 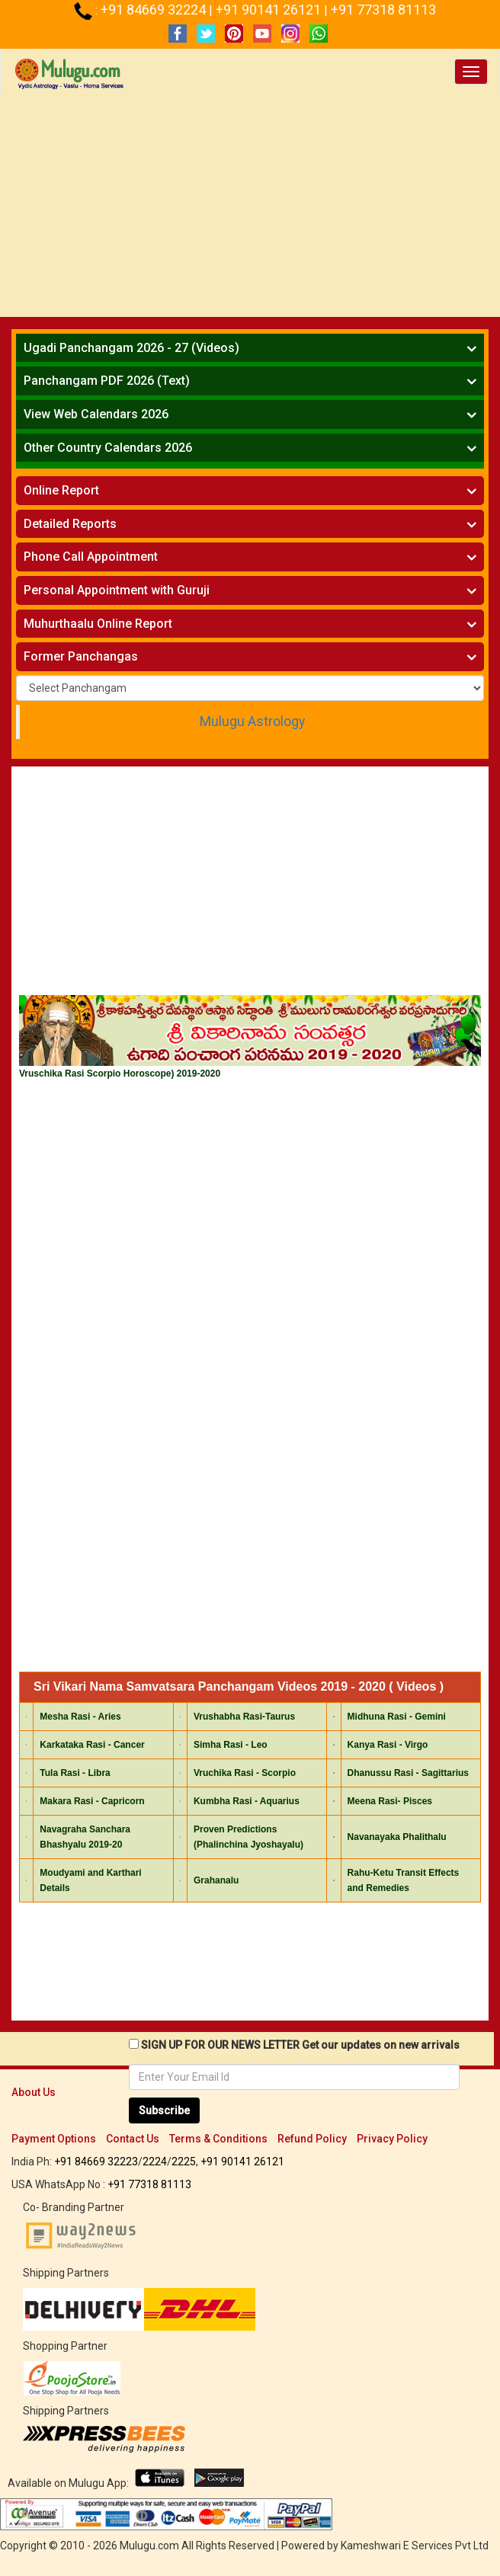 What do you see at coordinates (33, 2092) in the screenshot?
I see `About Us` at bounding box center [33, 2092].